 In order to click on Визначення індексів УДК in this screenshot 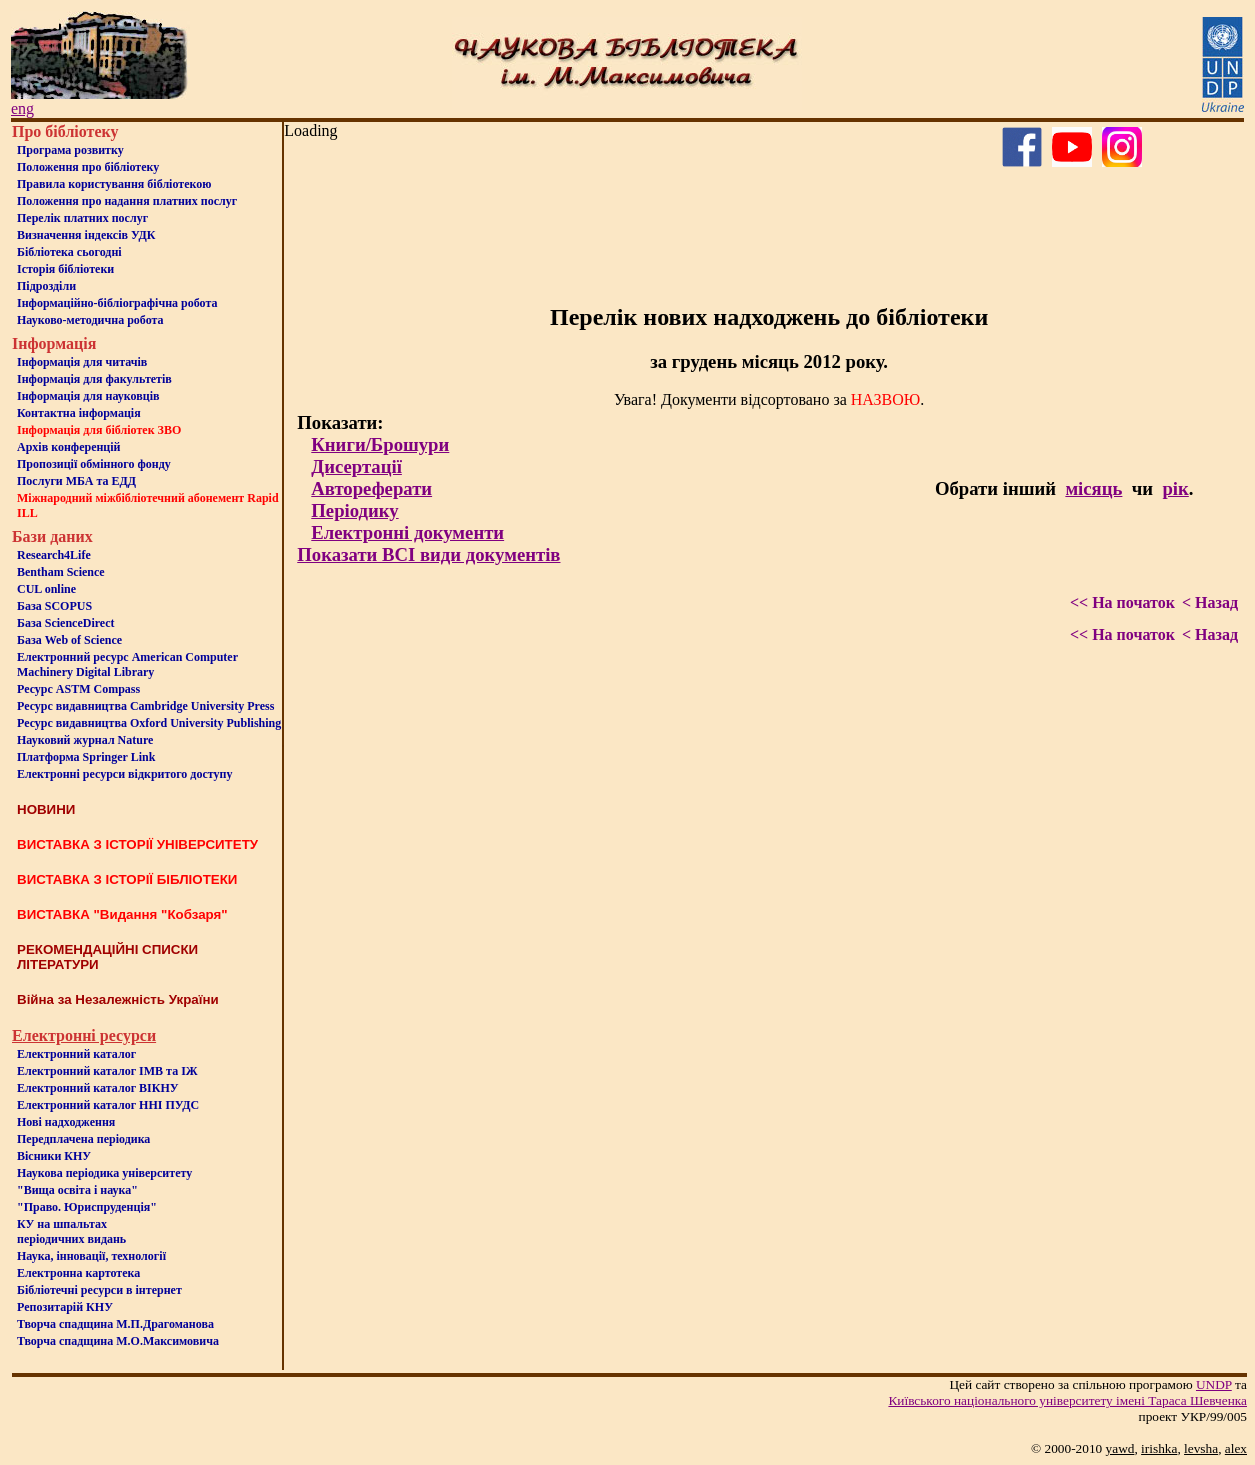, I will do `click(86, 235)`.